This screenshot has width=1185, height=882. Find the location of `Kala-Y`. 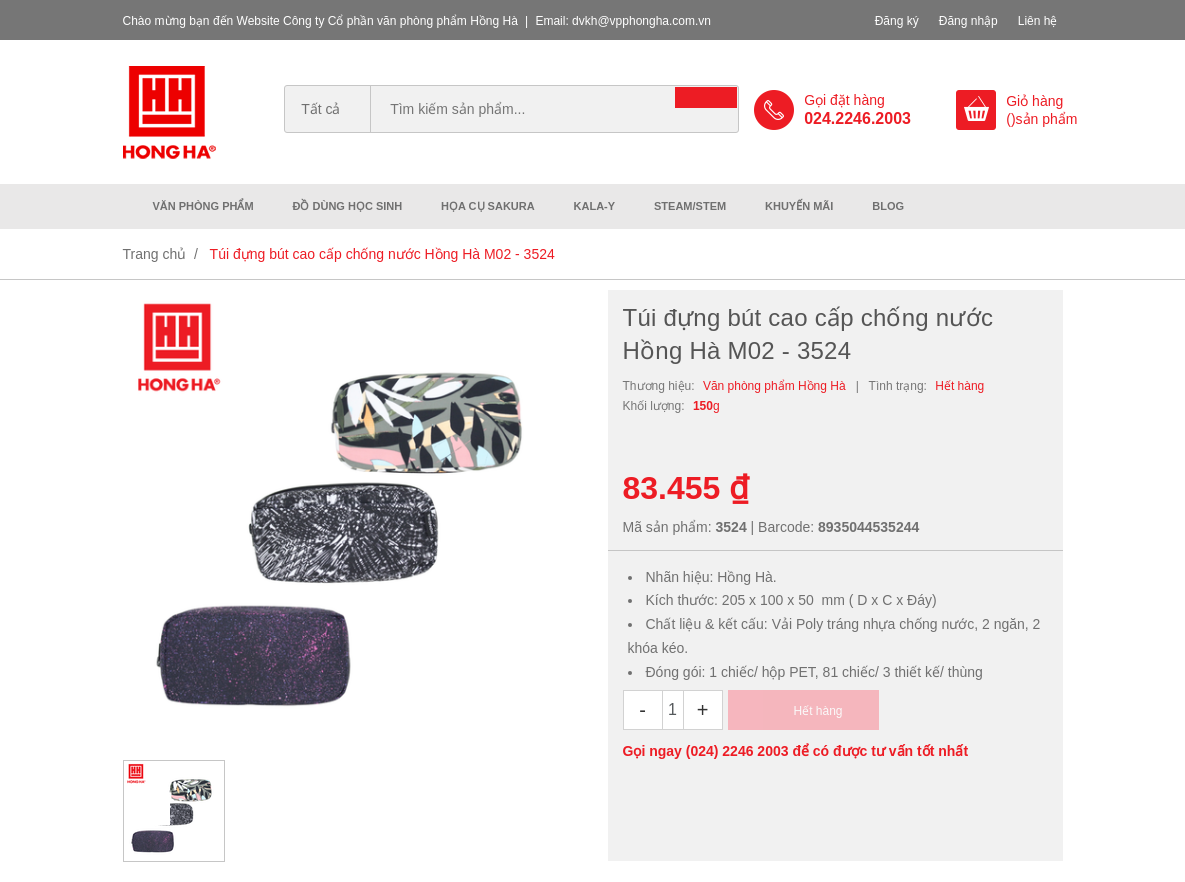

Kala-Y is located at coordinates (595, 206).